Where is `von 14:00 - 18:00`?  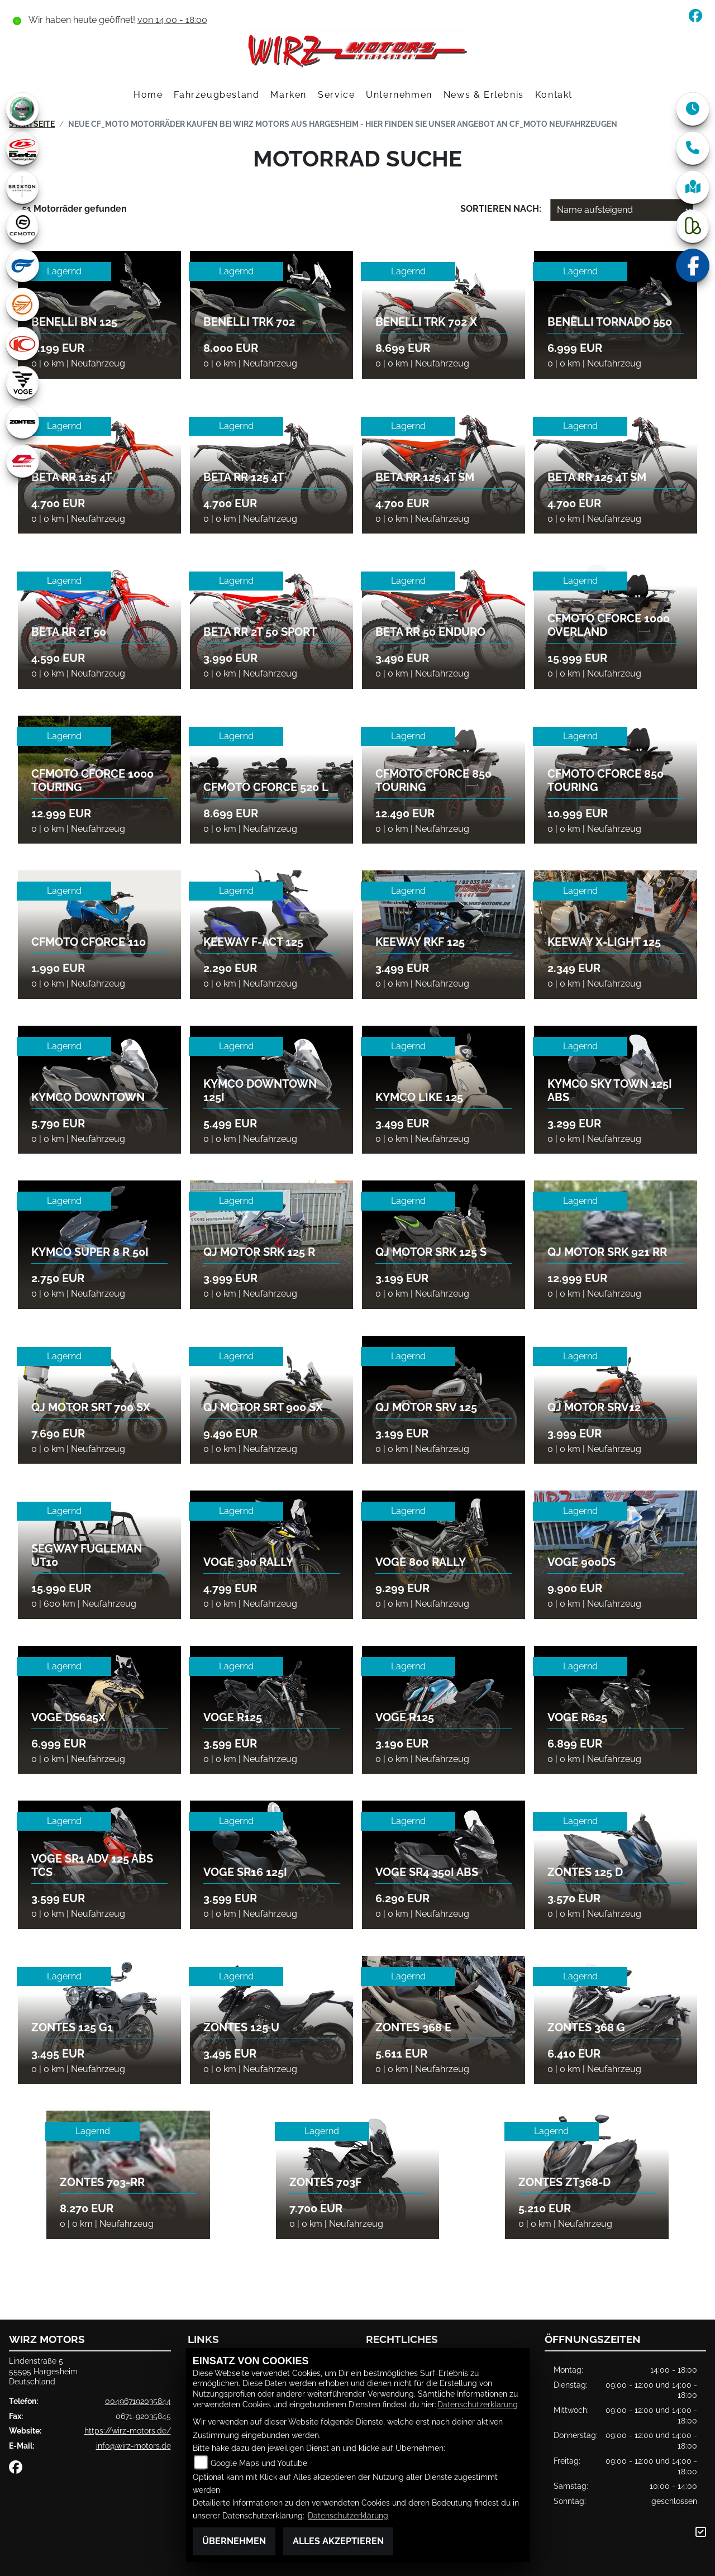 von 14:00 - 18:00 is located at coordinates (172, 20).